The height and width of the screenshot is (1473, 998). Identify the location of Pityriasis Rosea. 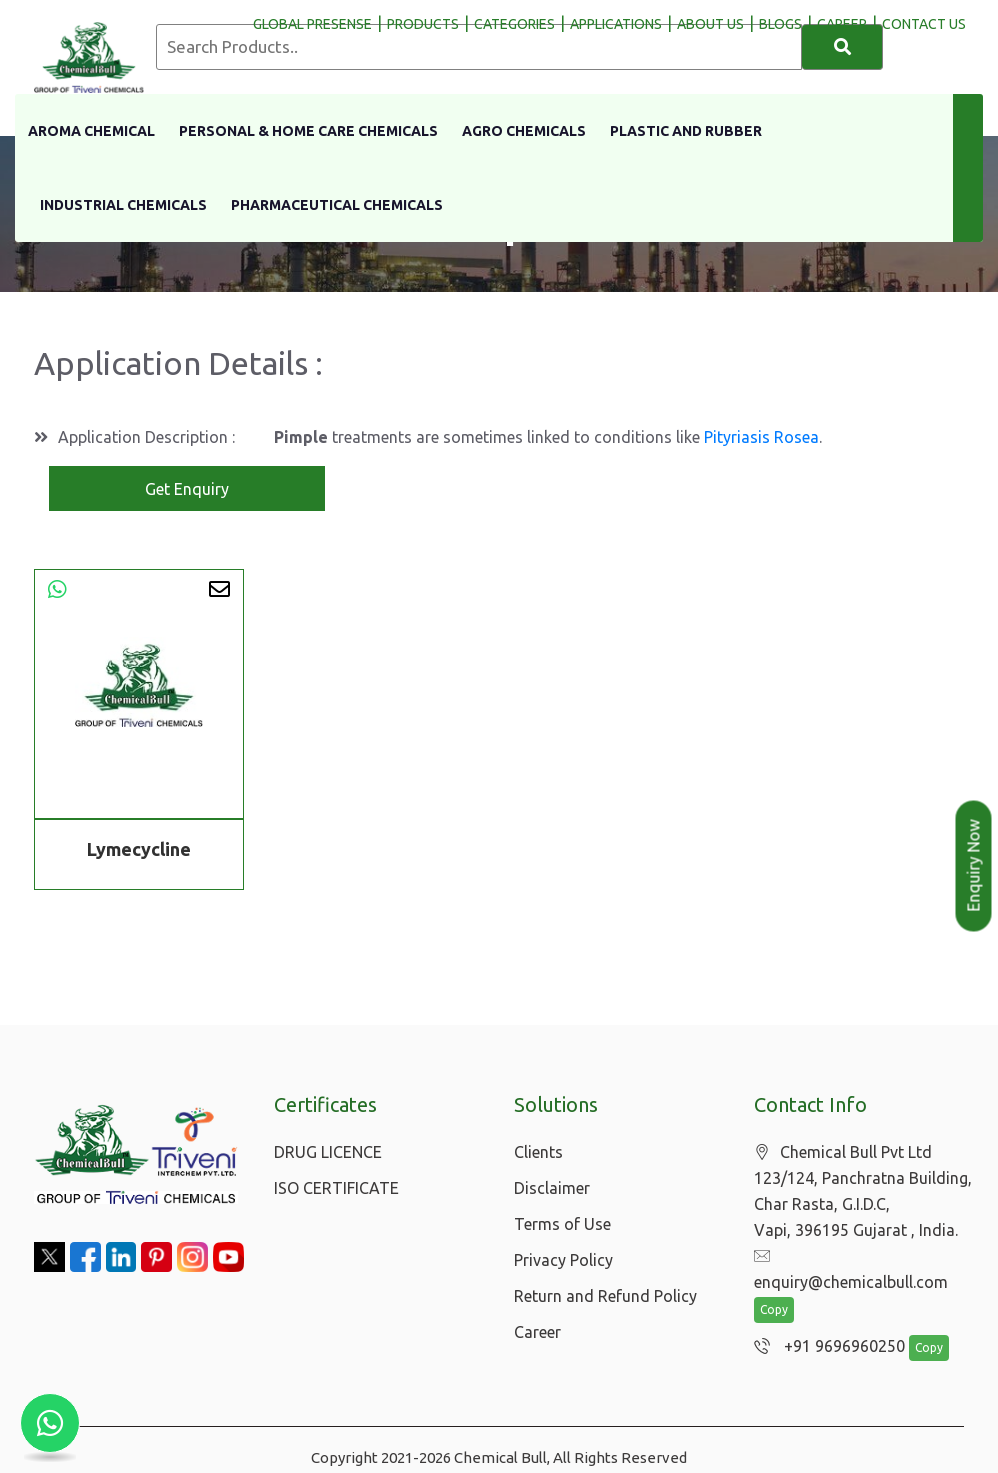
(761, 437).